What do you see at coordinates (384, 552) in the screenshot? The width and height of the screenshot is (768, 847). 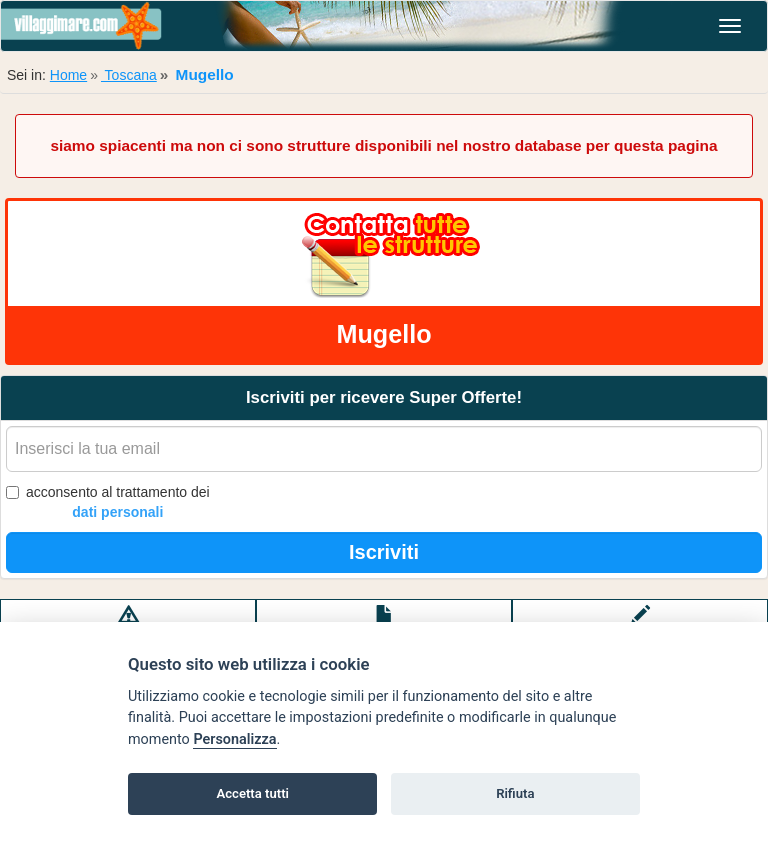 I see `Iscriviti` at bounding box center [384, 552].